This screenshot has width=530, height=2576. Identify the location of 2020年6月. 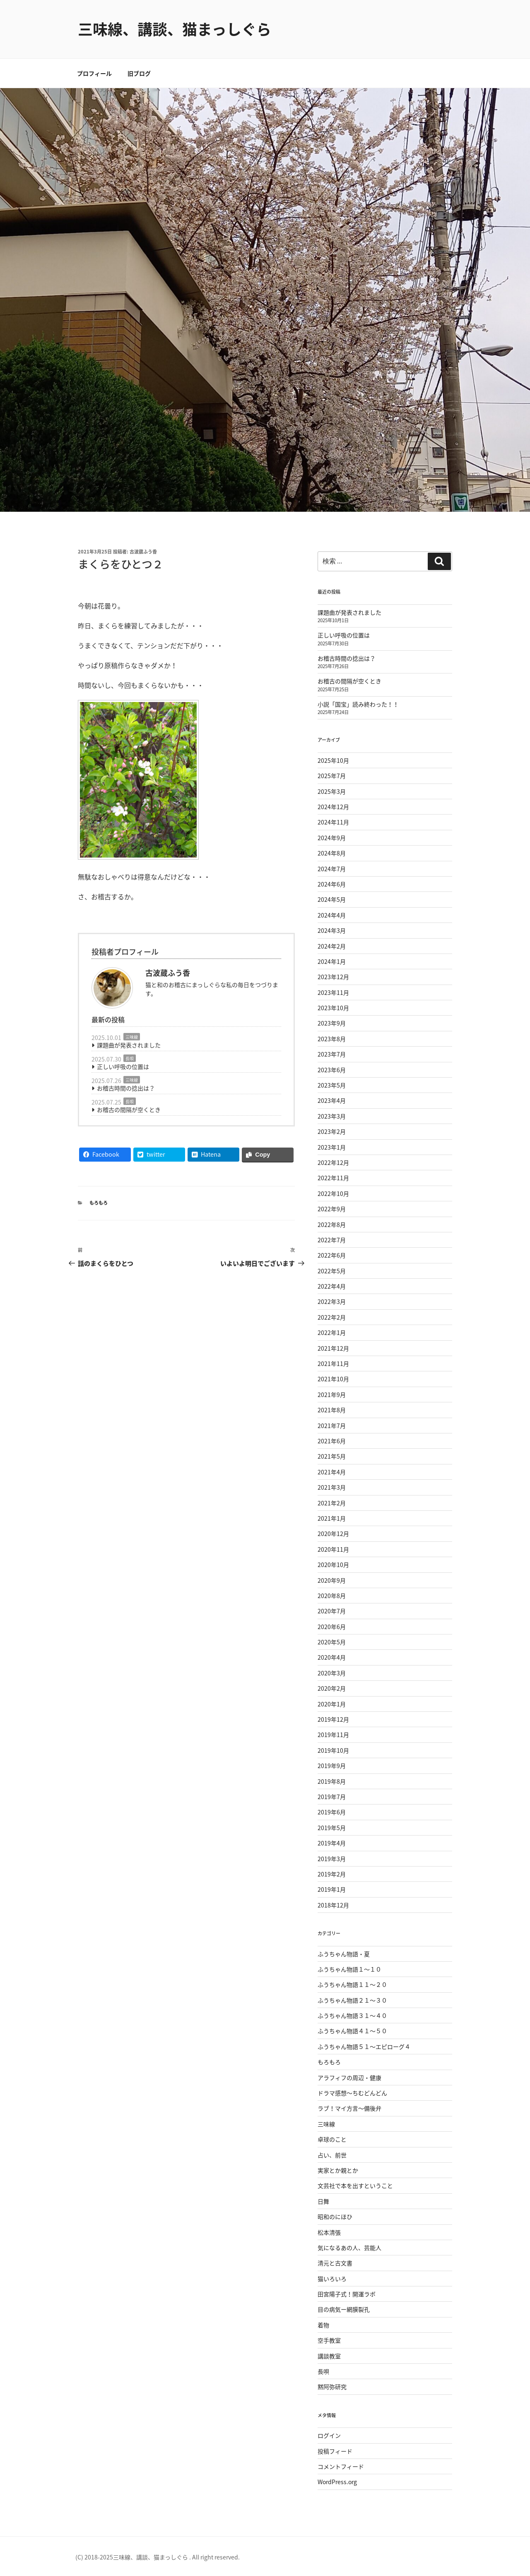
(332, 1626).